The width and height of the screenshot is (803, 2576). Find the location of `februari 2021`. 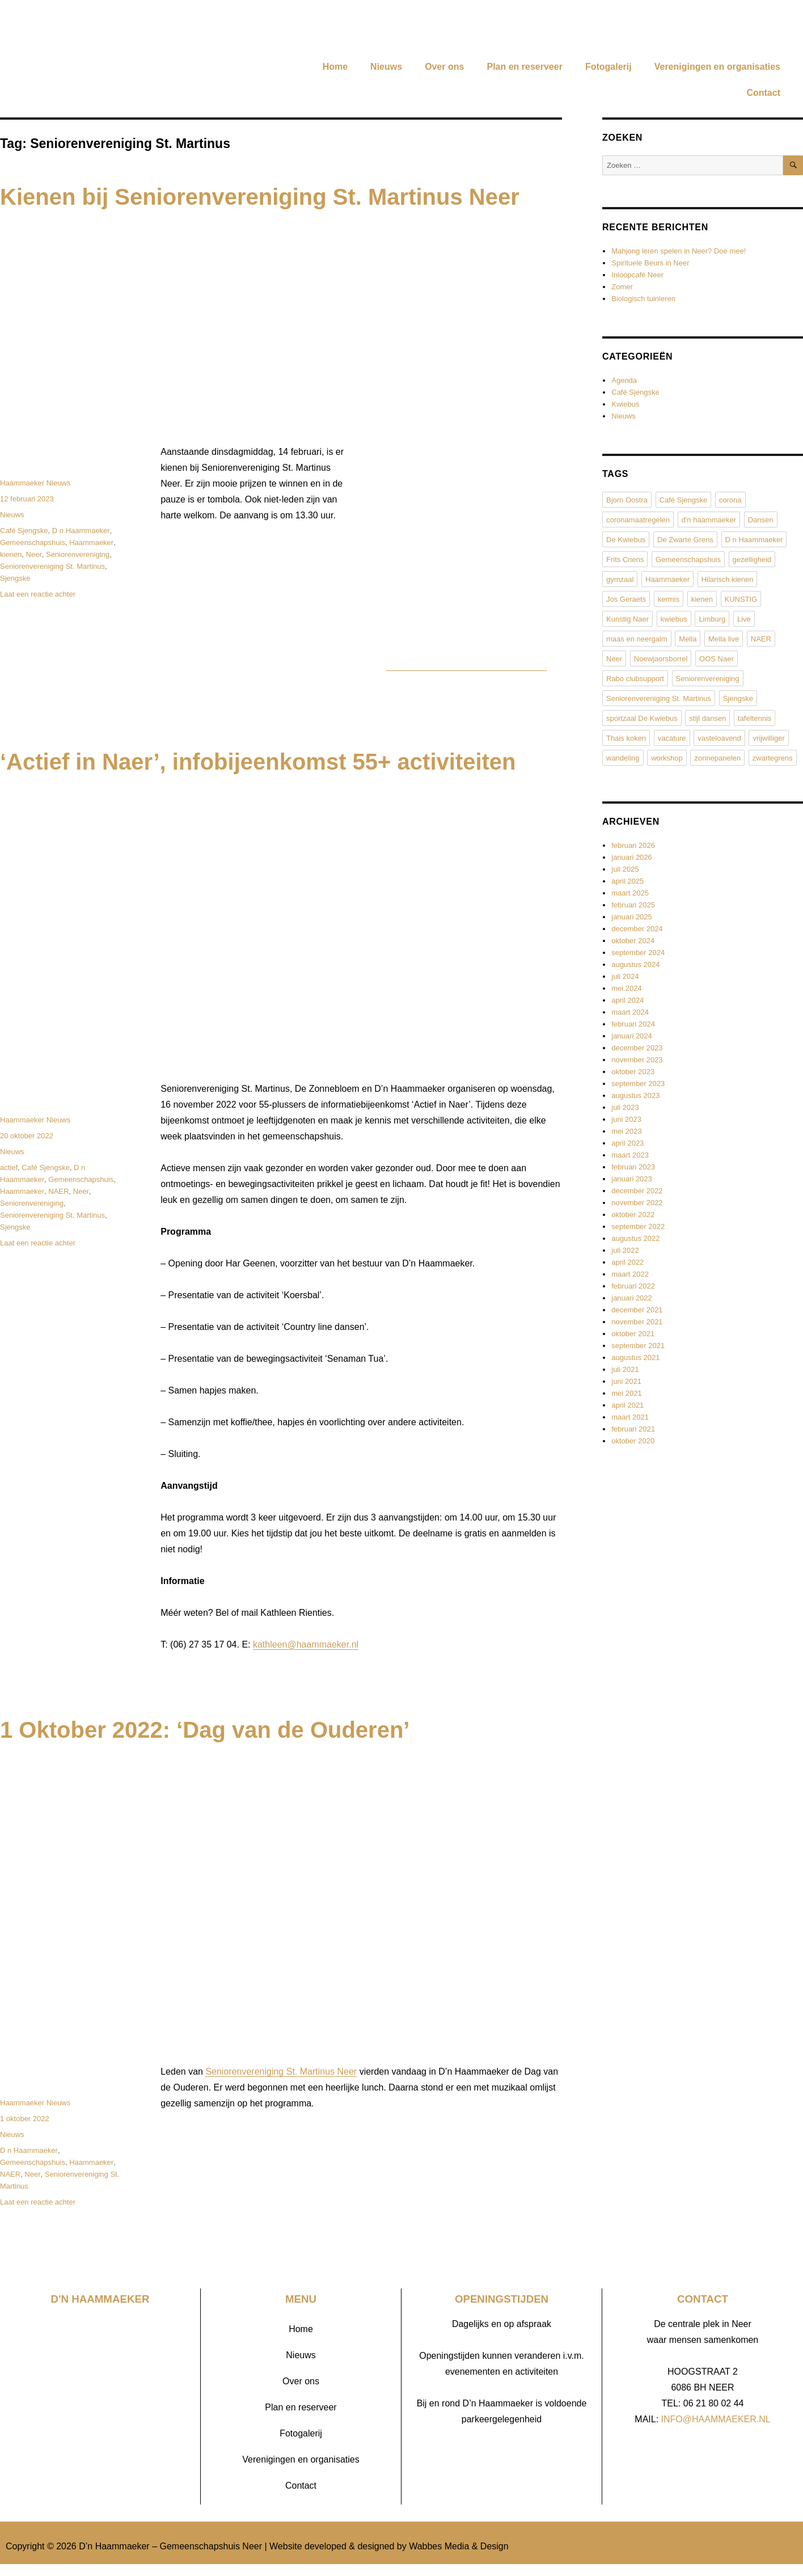

februari 2021 is located at coordinates (633, 1429).